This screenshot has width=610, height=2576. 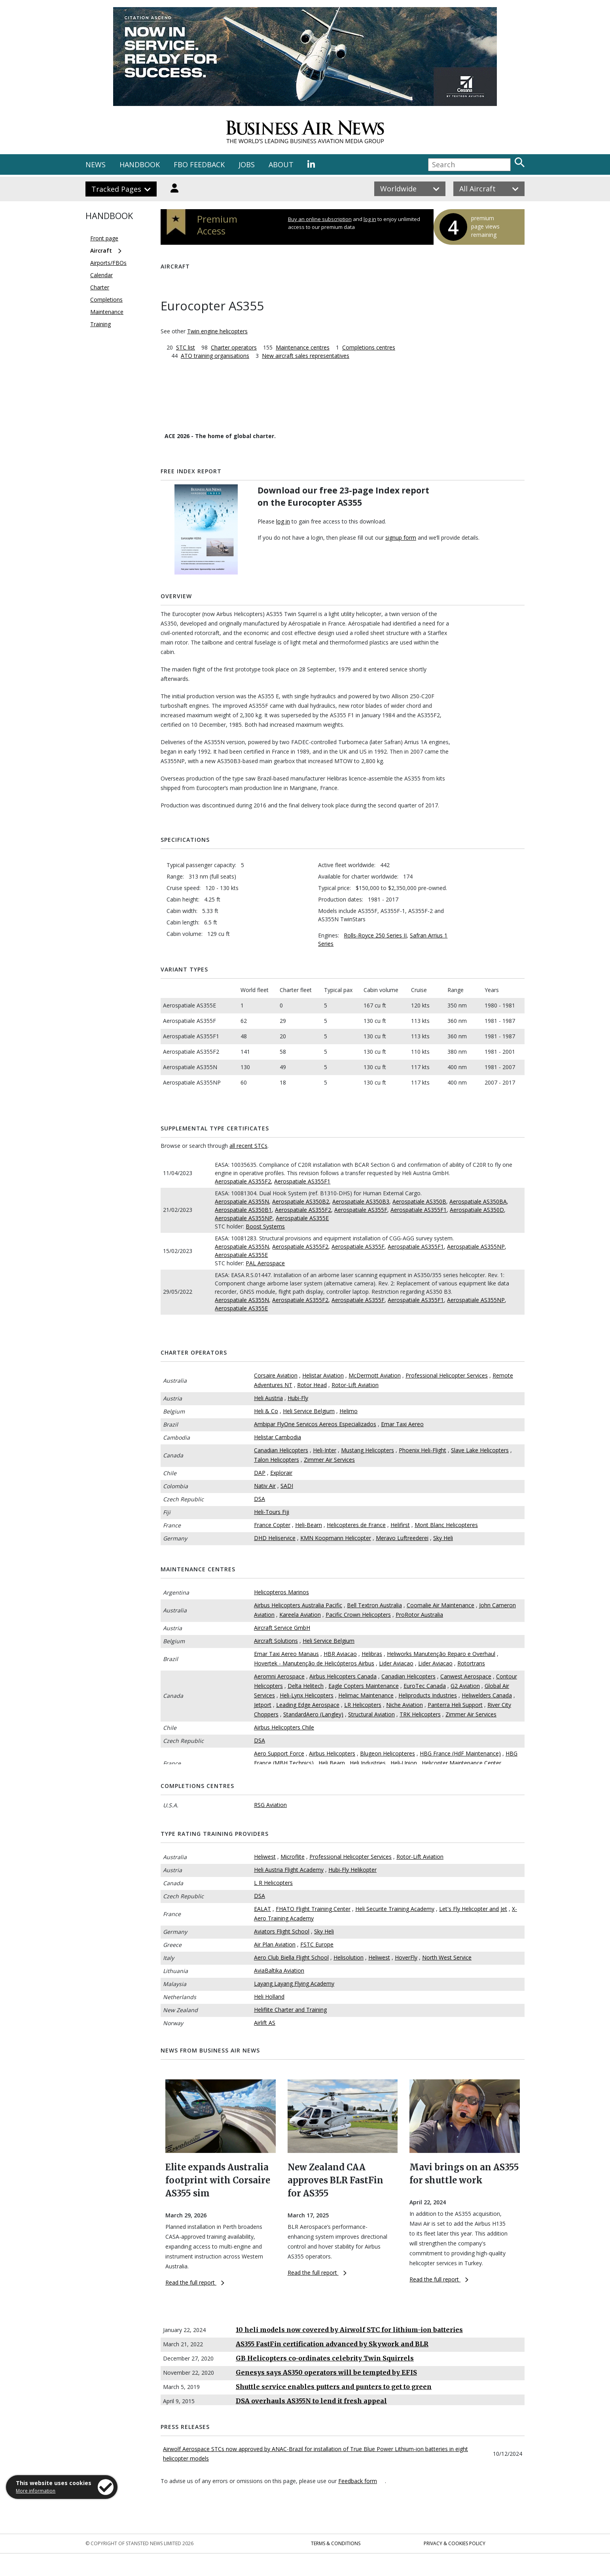 I want to click on Microflite, so click(x=292, y=1856).